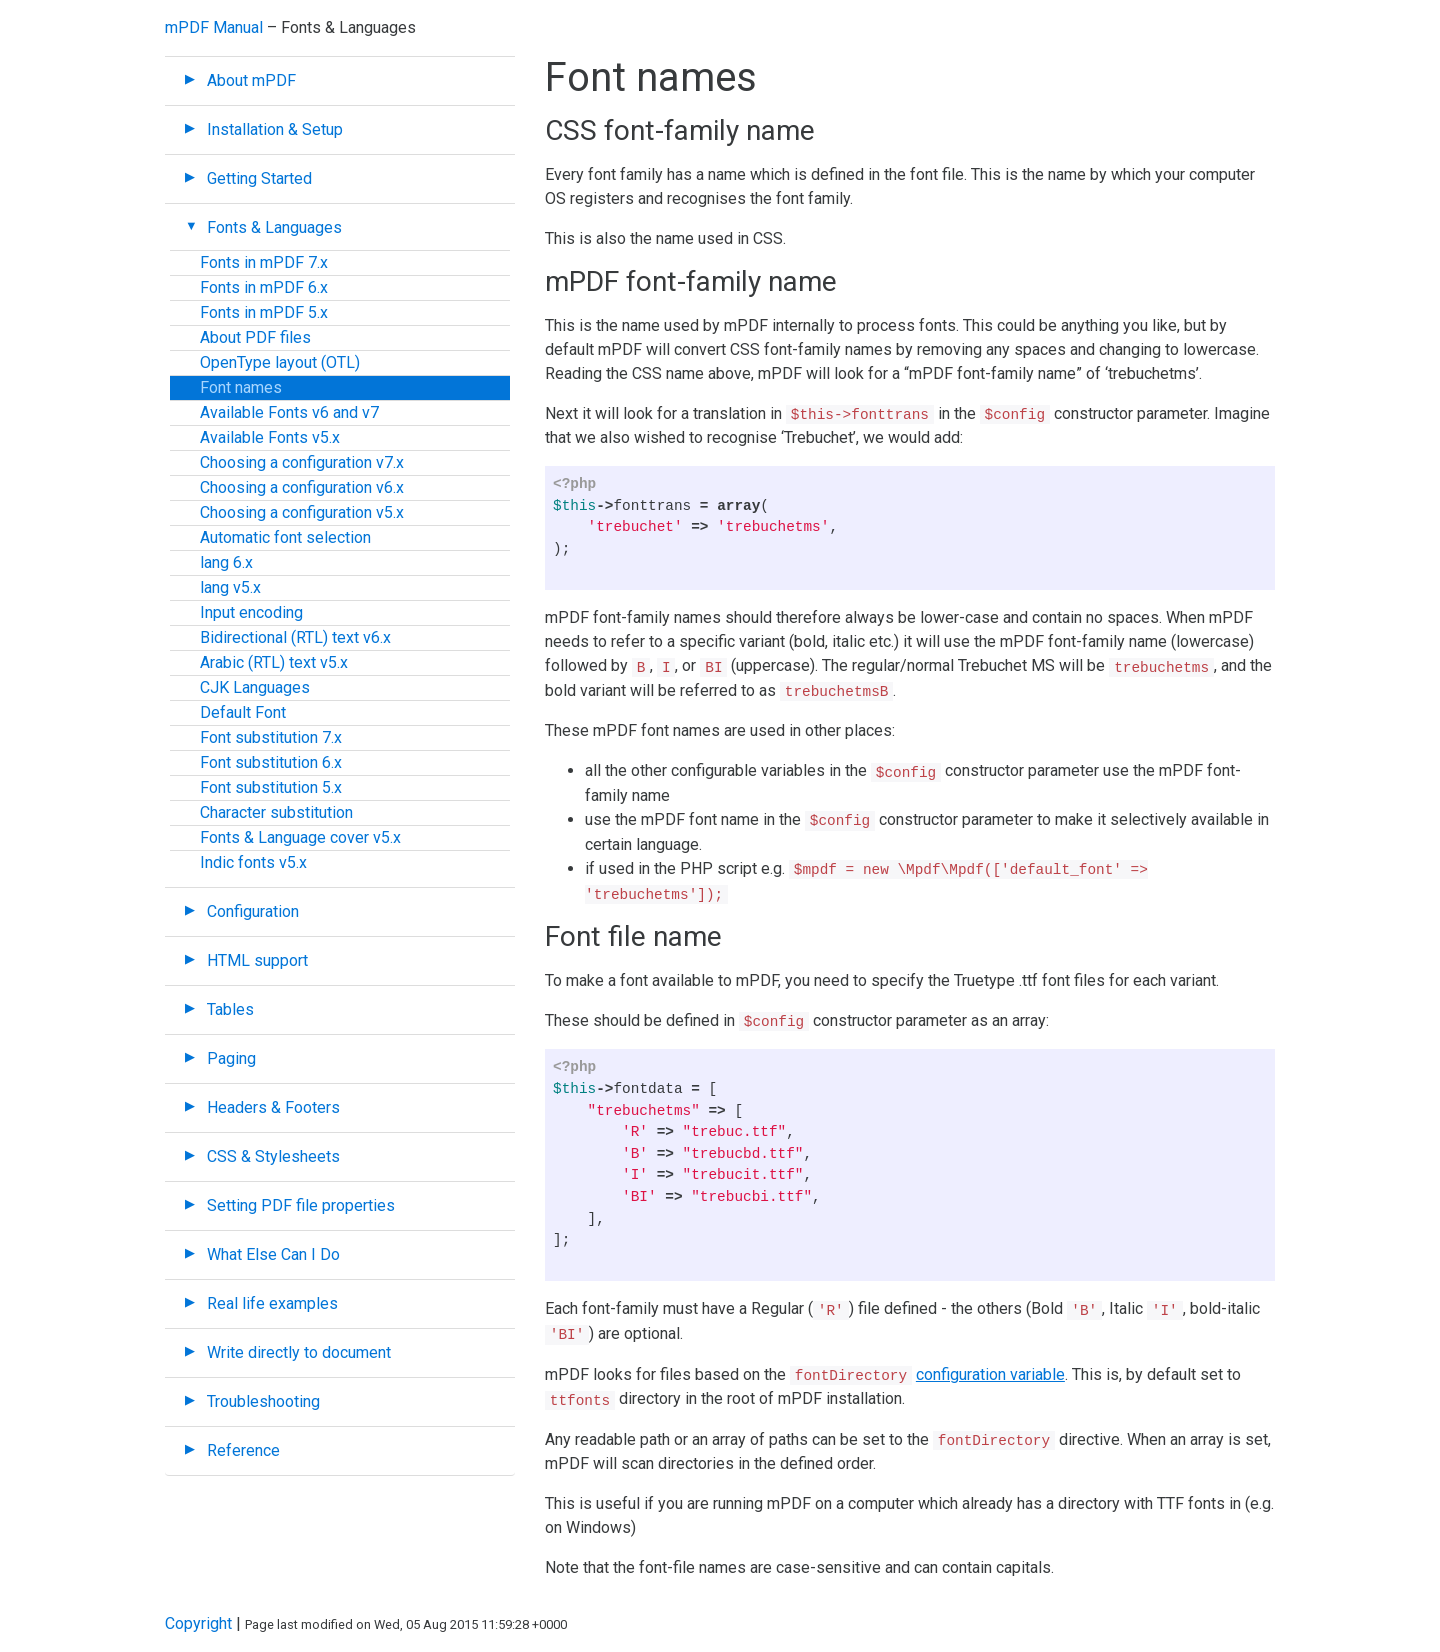  What do you see at coordinates (226, 562) in the screenshot?
I see `lang 6.x` at bounding box center [226, 562].